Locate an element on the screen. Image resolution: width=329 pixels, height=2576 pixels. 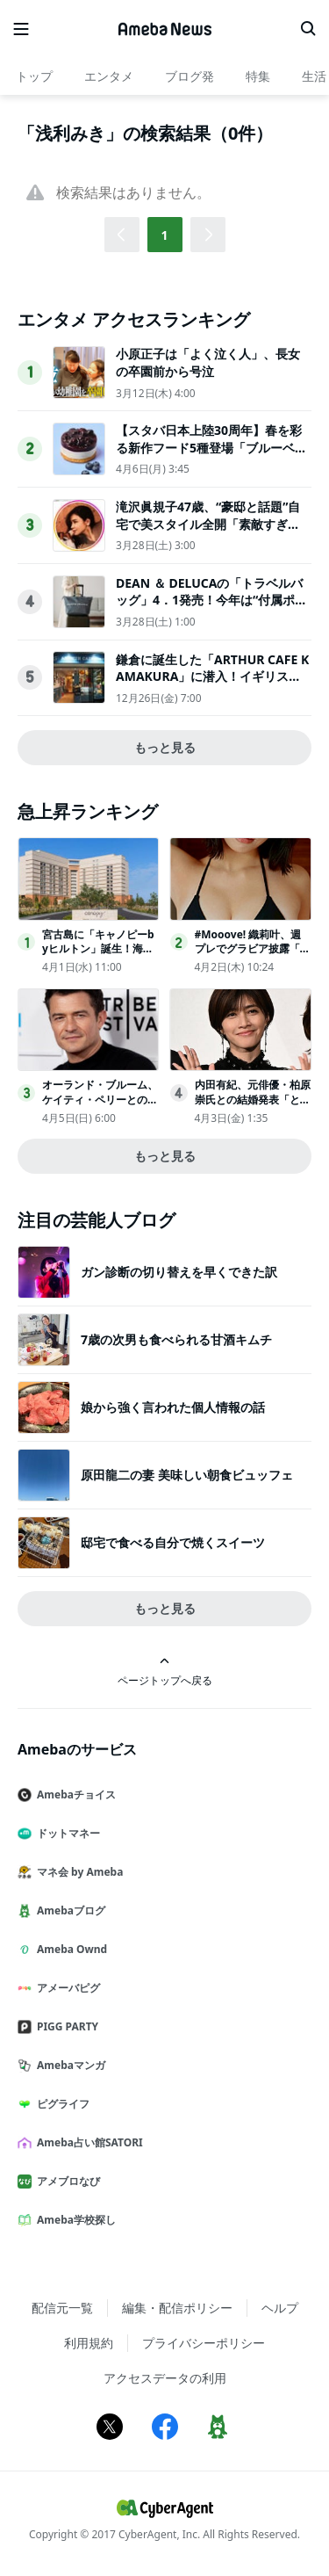
娘から強く言われた個人情報の話 is located at coordinates (173, 1407).